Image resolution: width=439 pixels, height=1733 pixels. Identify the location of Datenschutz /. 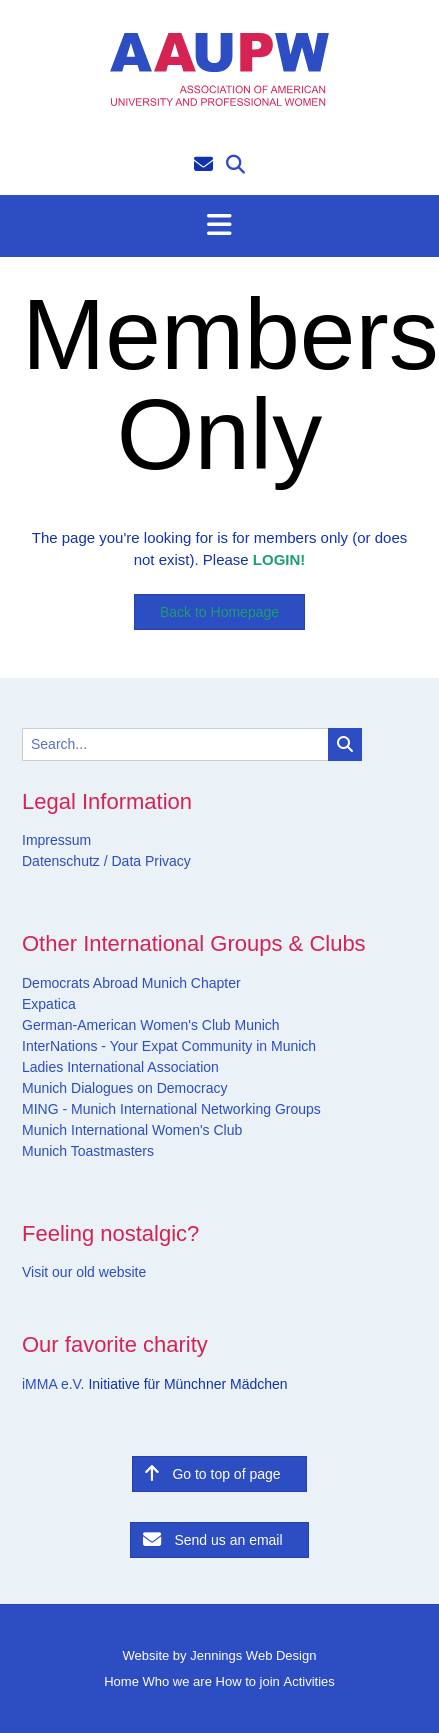
(65, 861).